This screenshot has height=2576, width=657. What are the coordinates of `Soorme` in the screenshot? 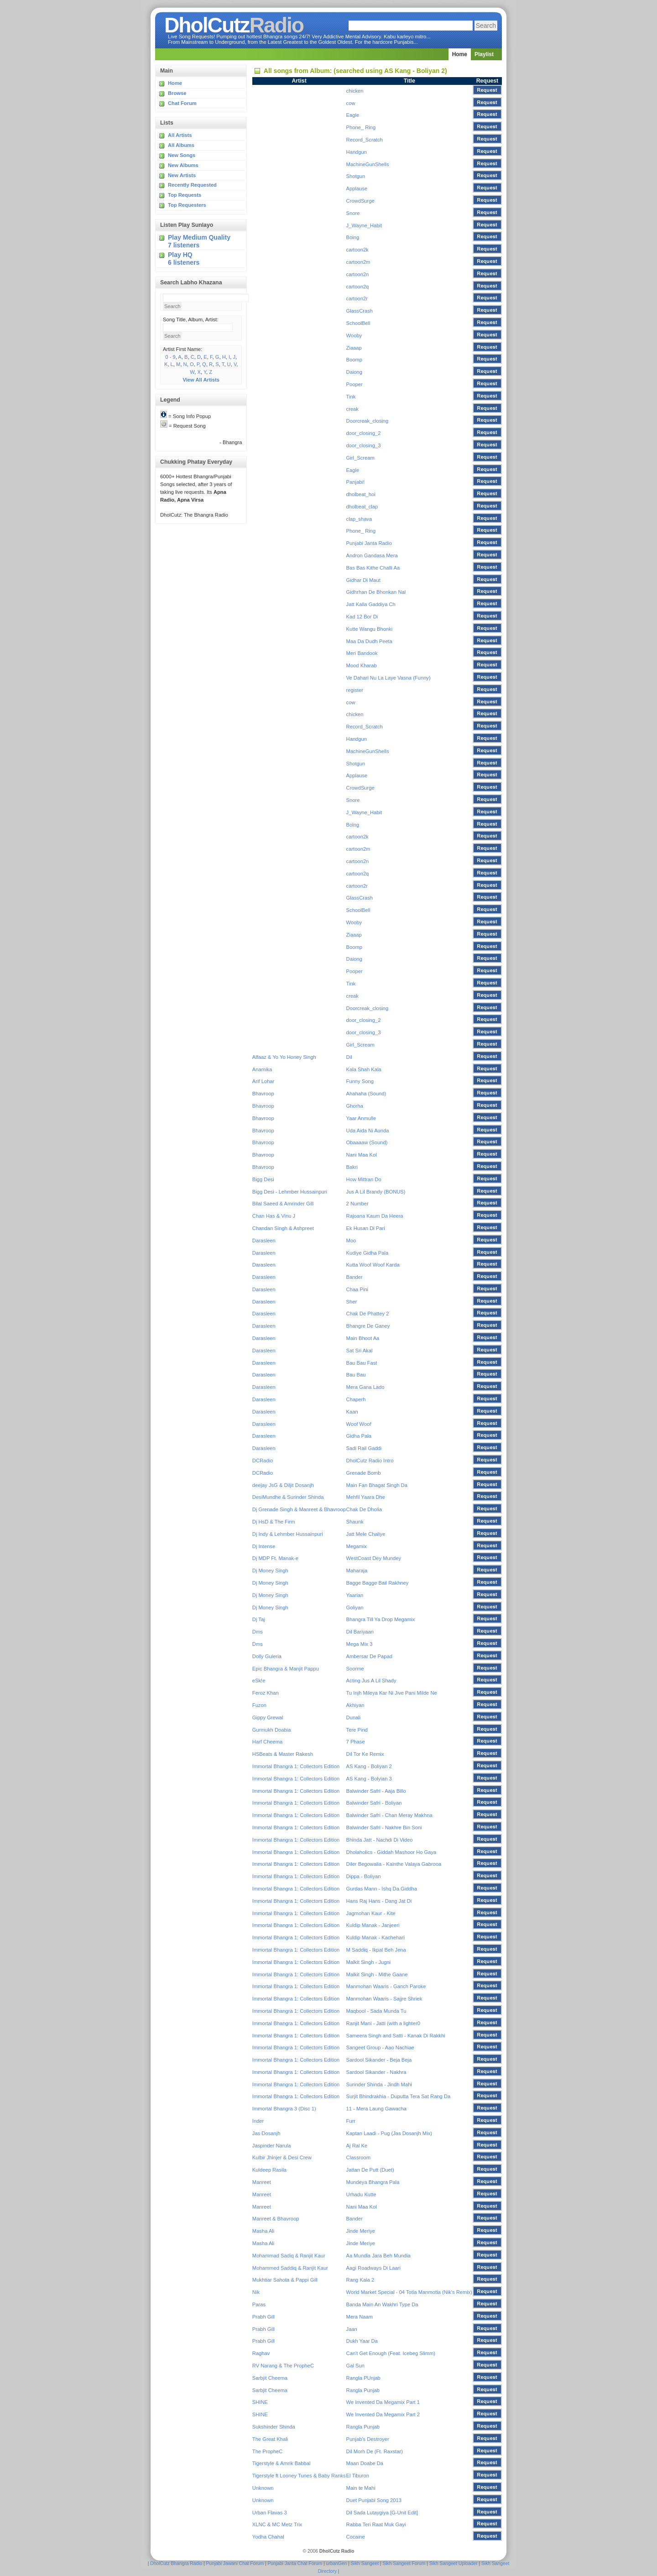 It's located at (355, 1668).